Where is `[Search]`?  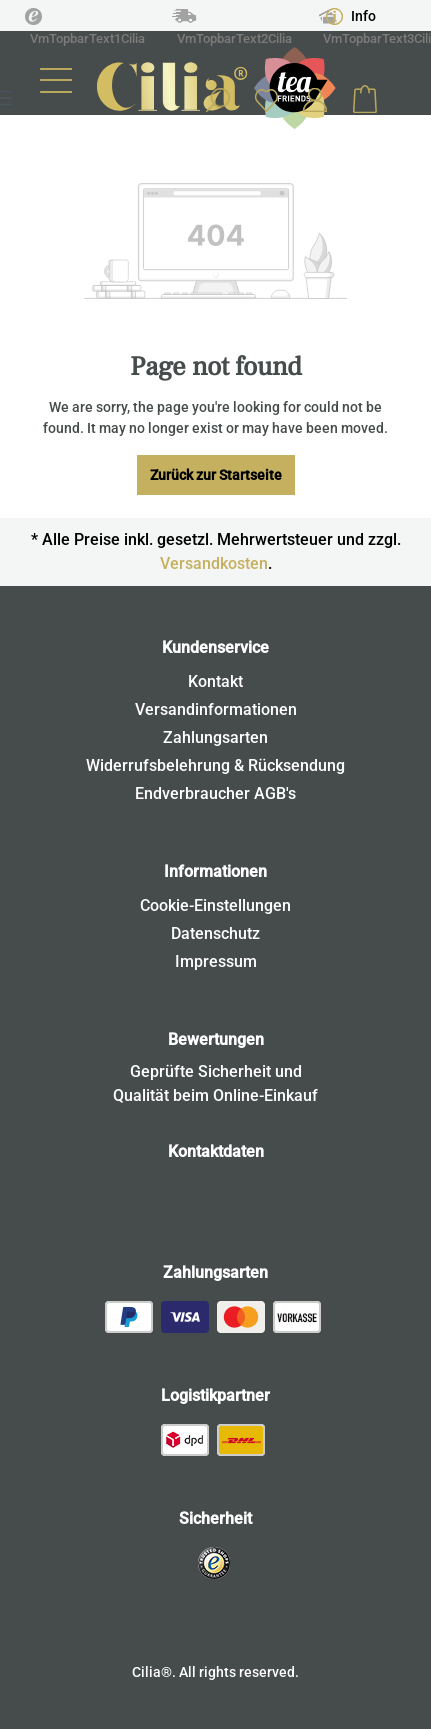 [Search] is located at coordinates (217, 100).